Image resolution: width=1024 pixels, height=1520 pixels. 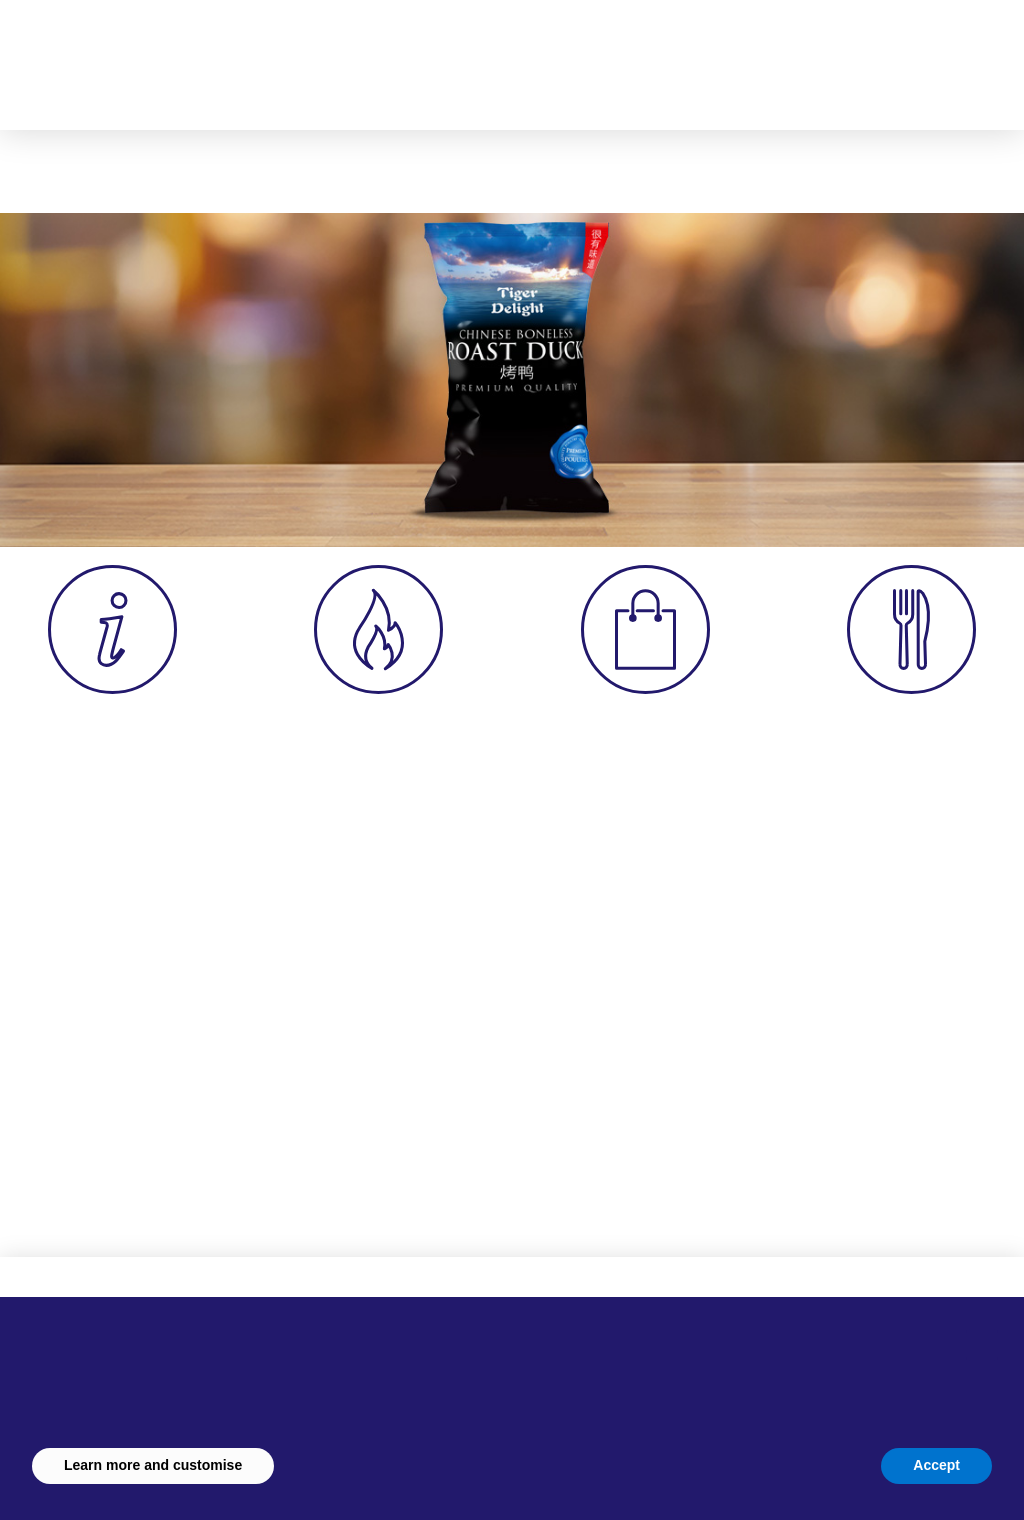 I want to click on Accept [button], so click(x=936, y=1465).